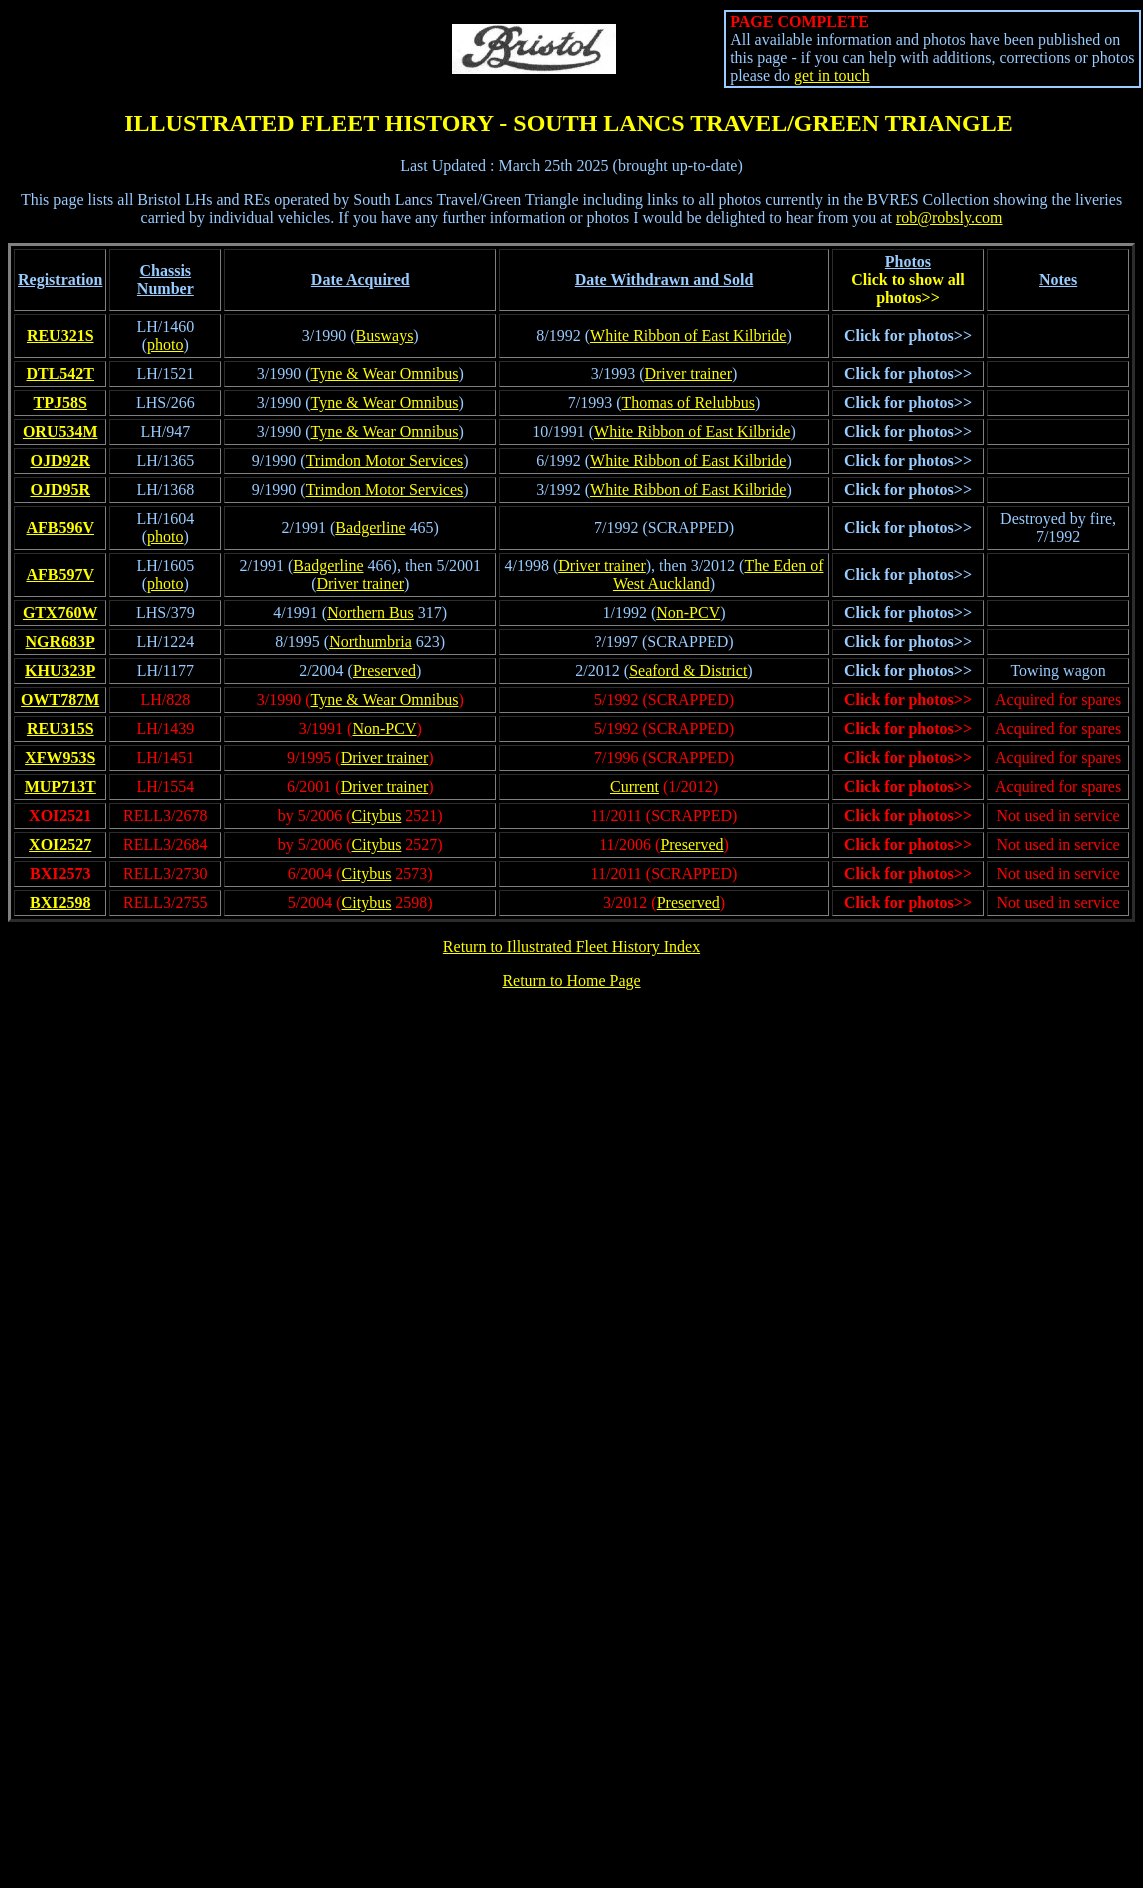  I want to click on Seaford & District, so click(688, 670).